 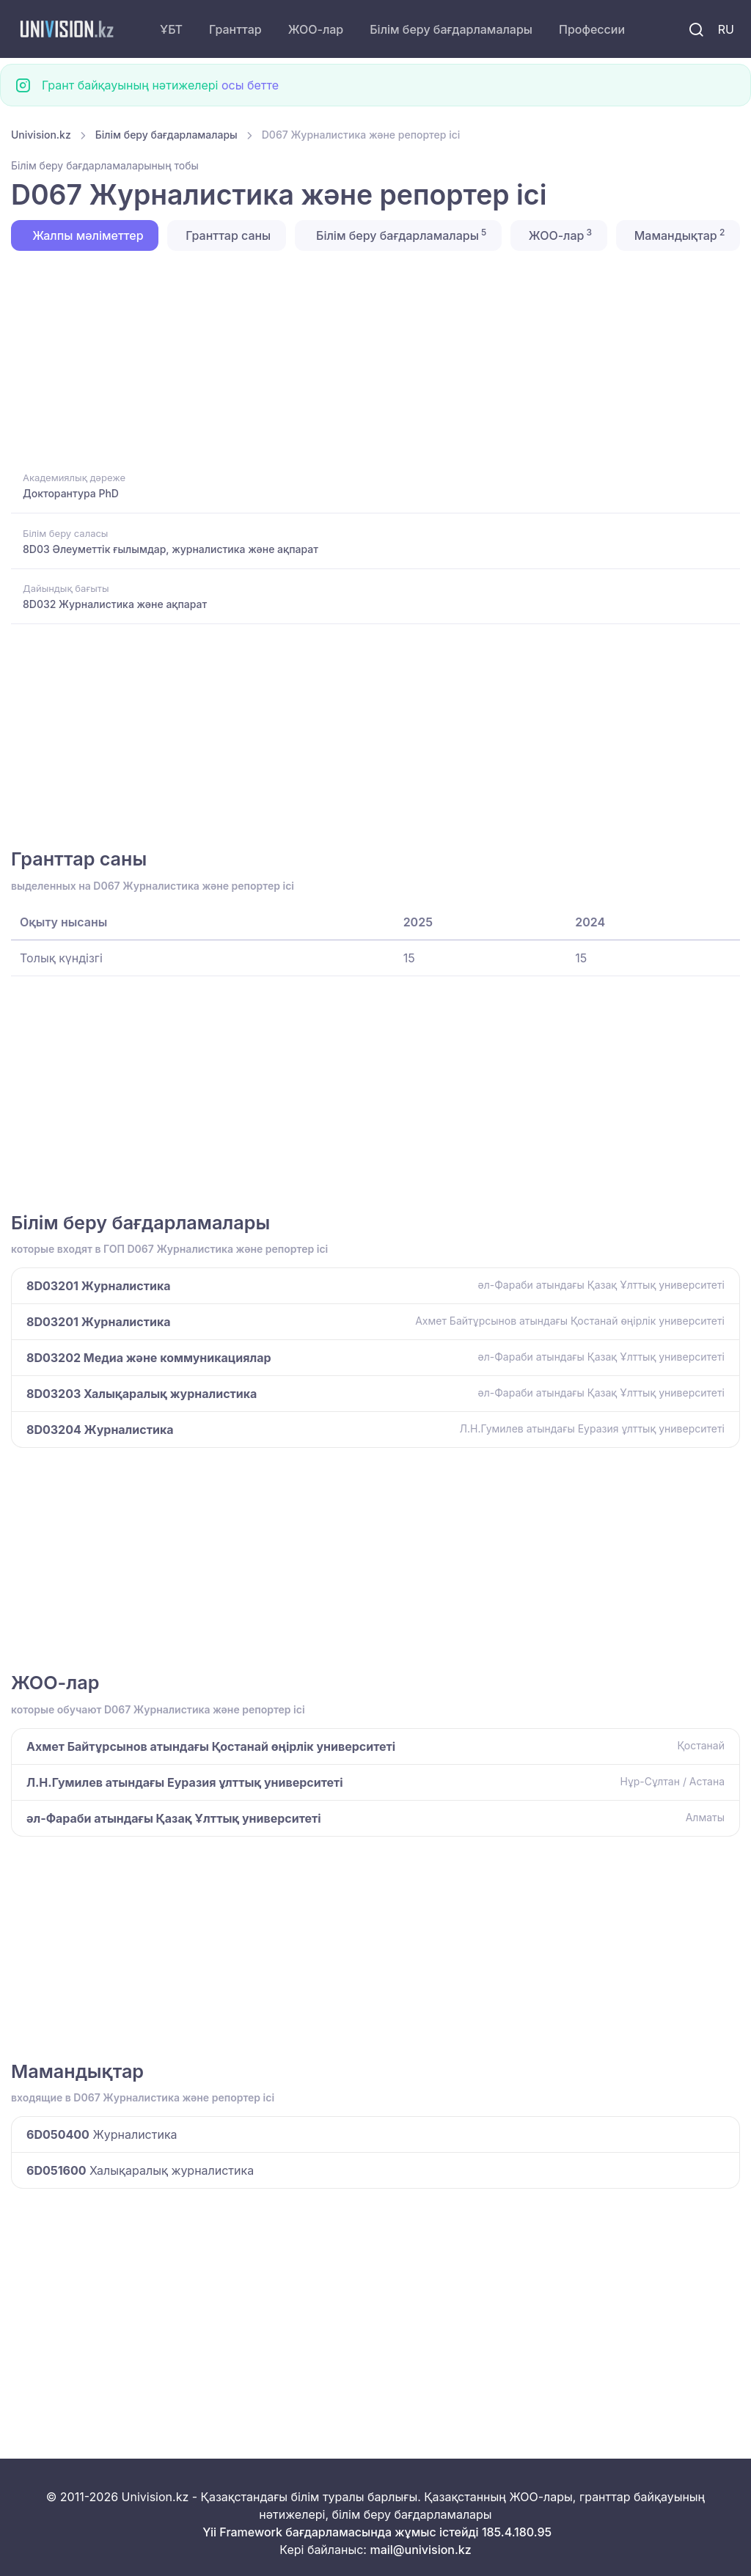 What do you see at coordinates (592, 29) in the screenshot?
I see `Профессии` at bounding box center [592, 29].